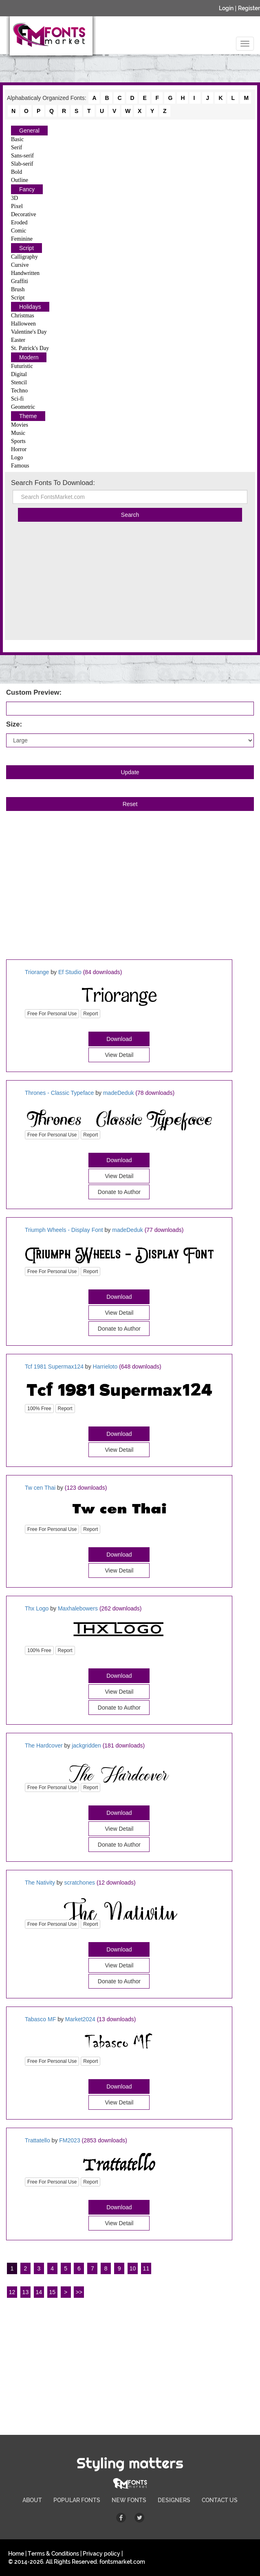  What do you see at coordinates (25, 2292) in the screenshot?
I see `13` at bounding box center [25, 2292].